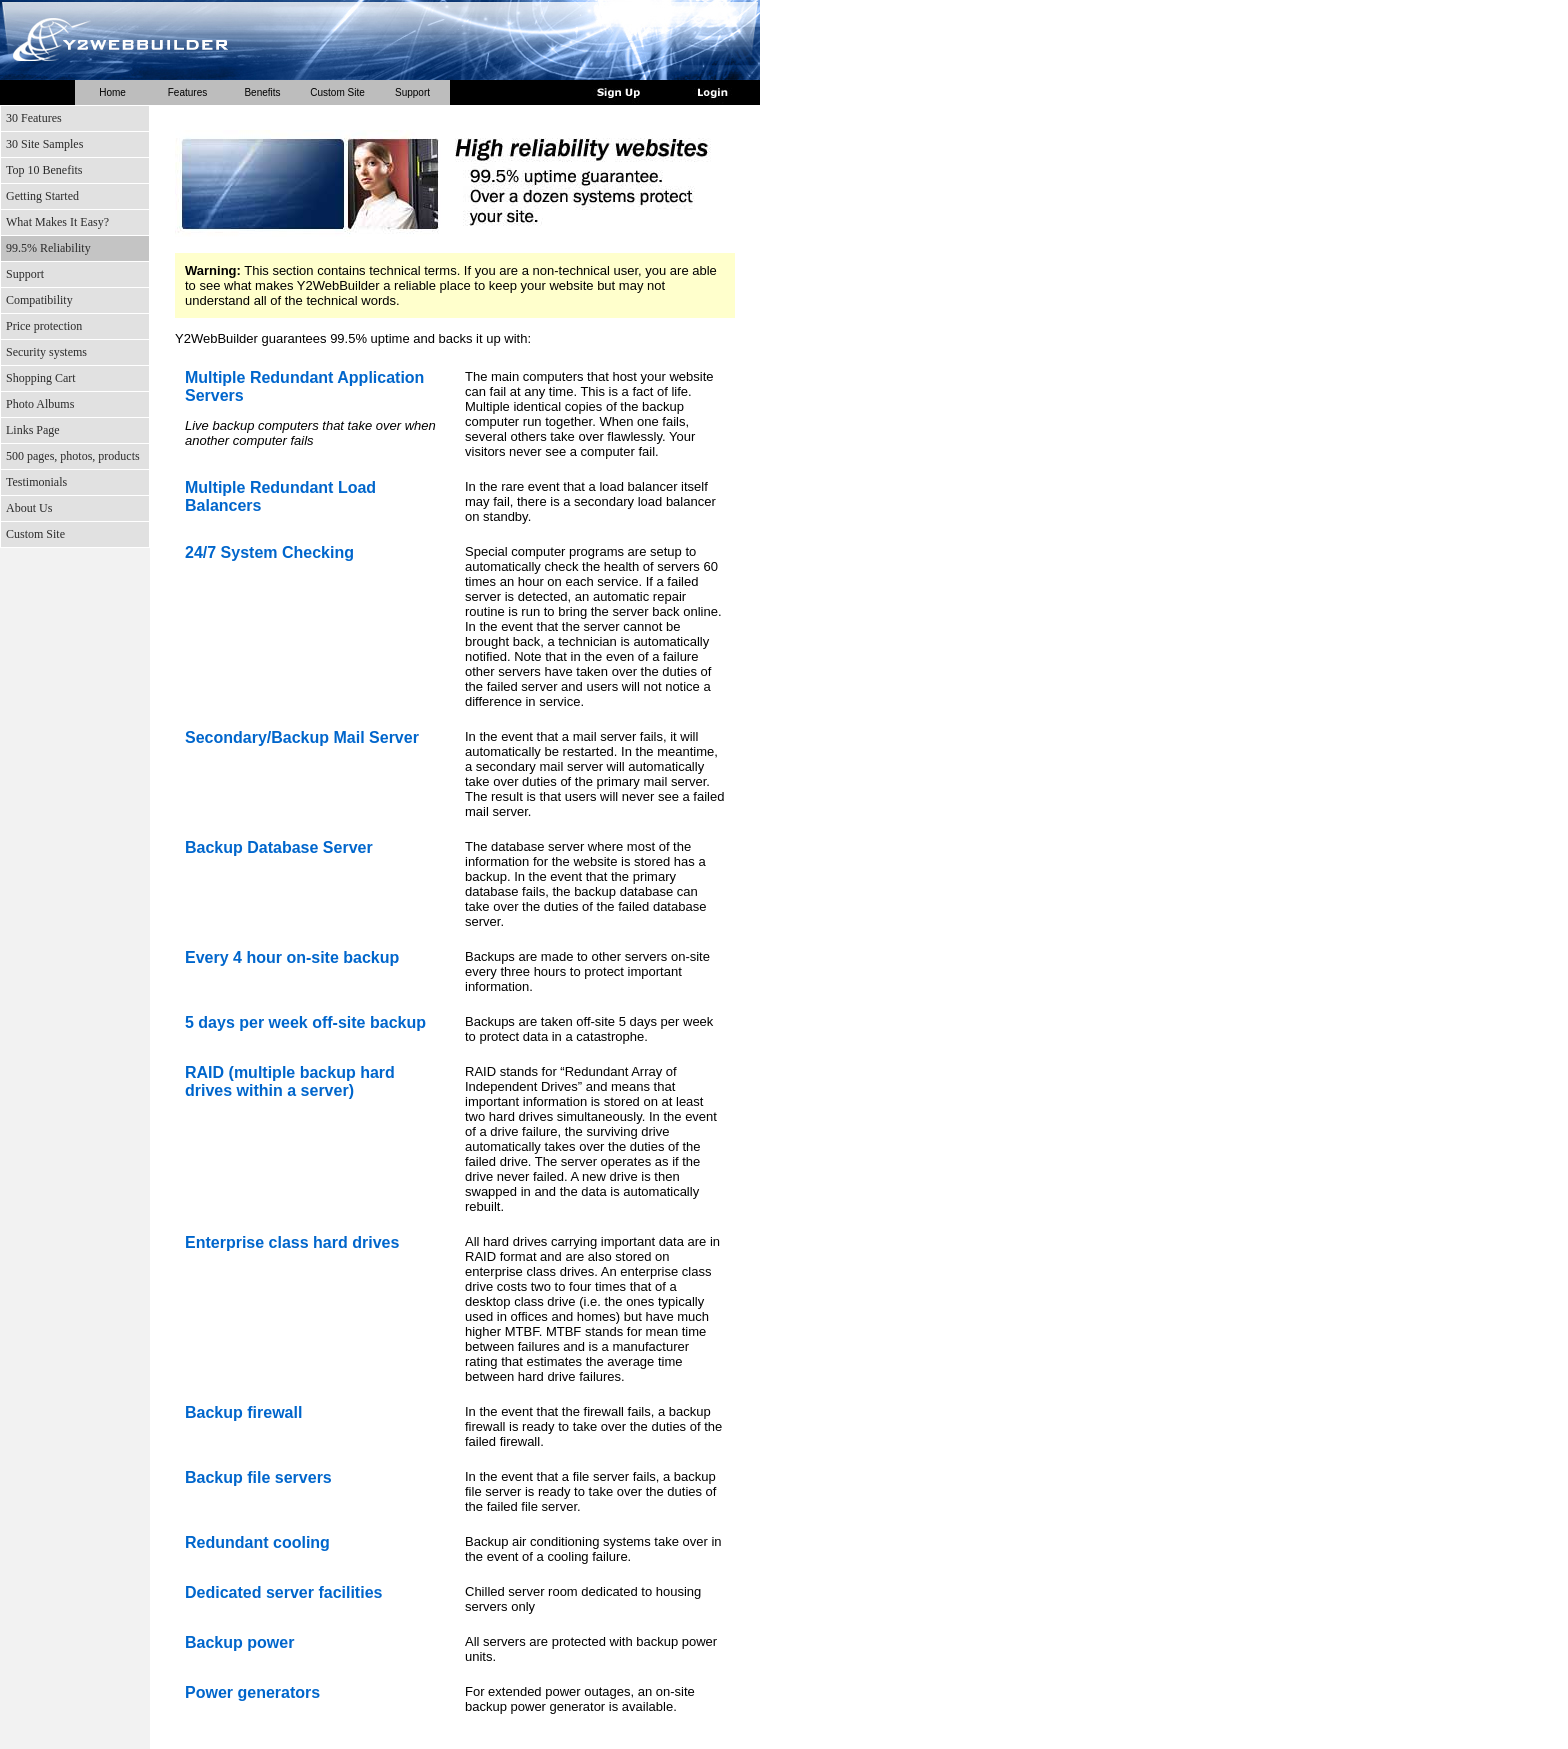 This screenshot has height=1749, width=1568. What do you see at coordinates (57, 222) in the screenshot?
I see `What Makes It Easy?` at bounding box center [57, 222].